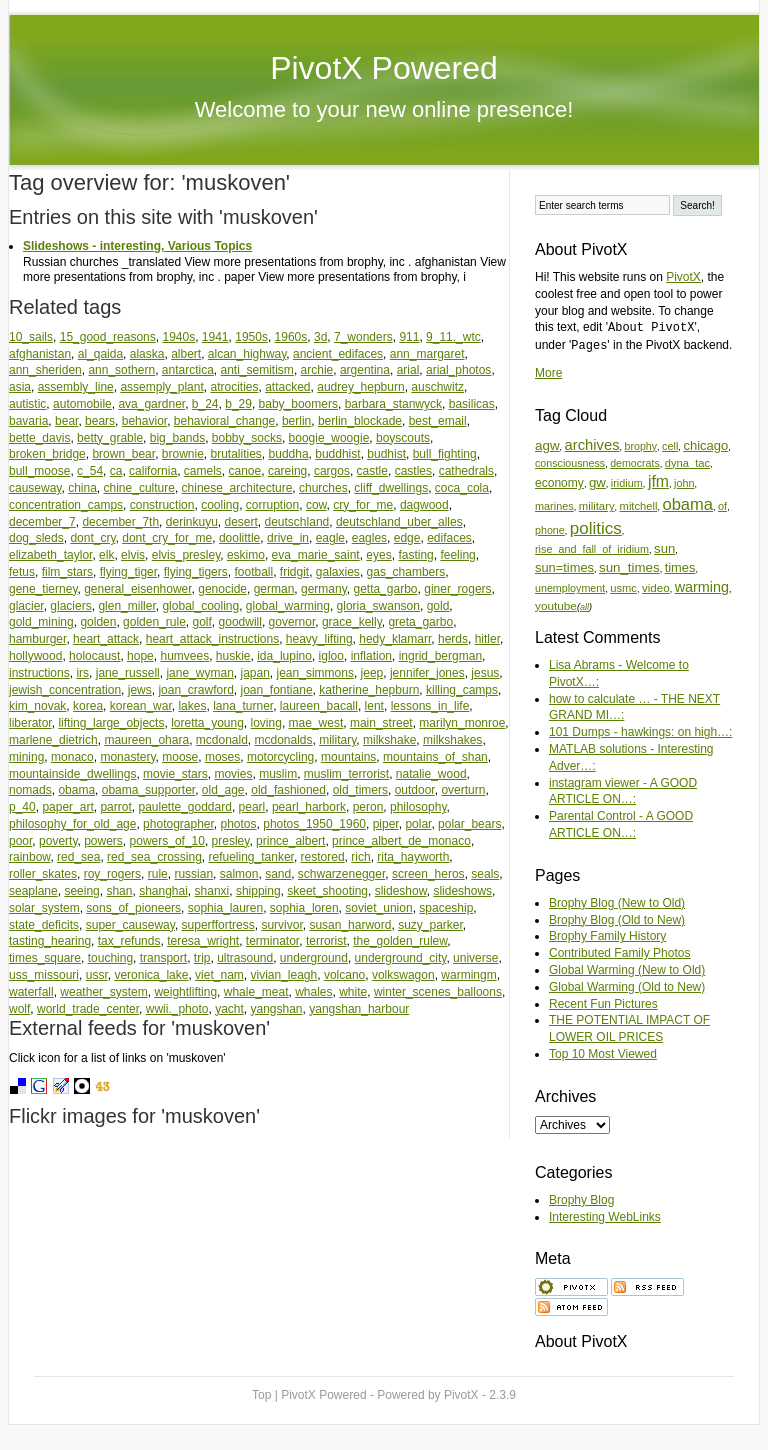 This screenshot has width=768, height=1450. Describe the element at coordinates (369, 538) in the screenshot. I see `eagles` at that location.